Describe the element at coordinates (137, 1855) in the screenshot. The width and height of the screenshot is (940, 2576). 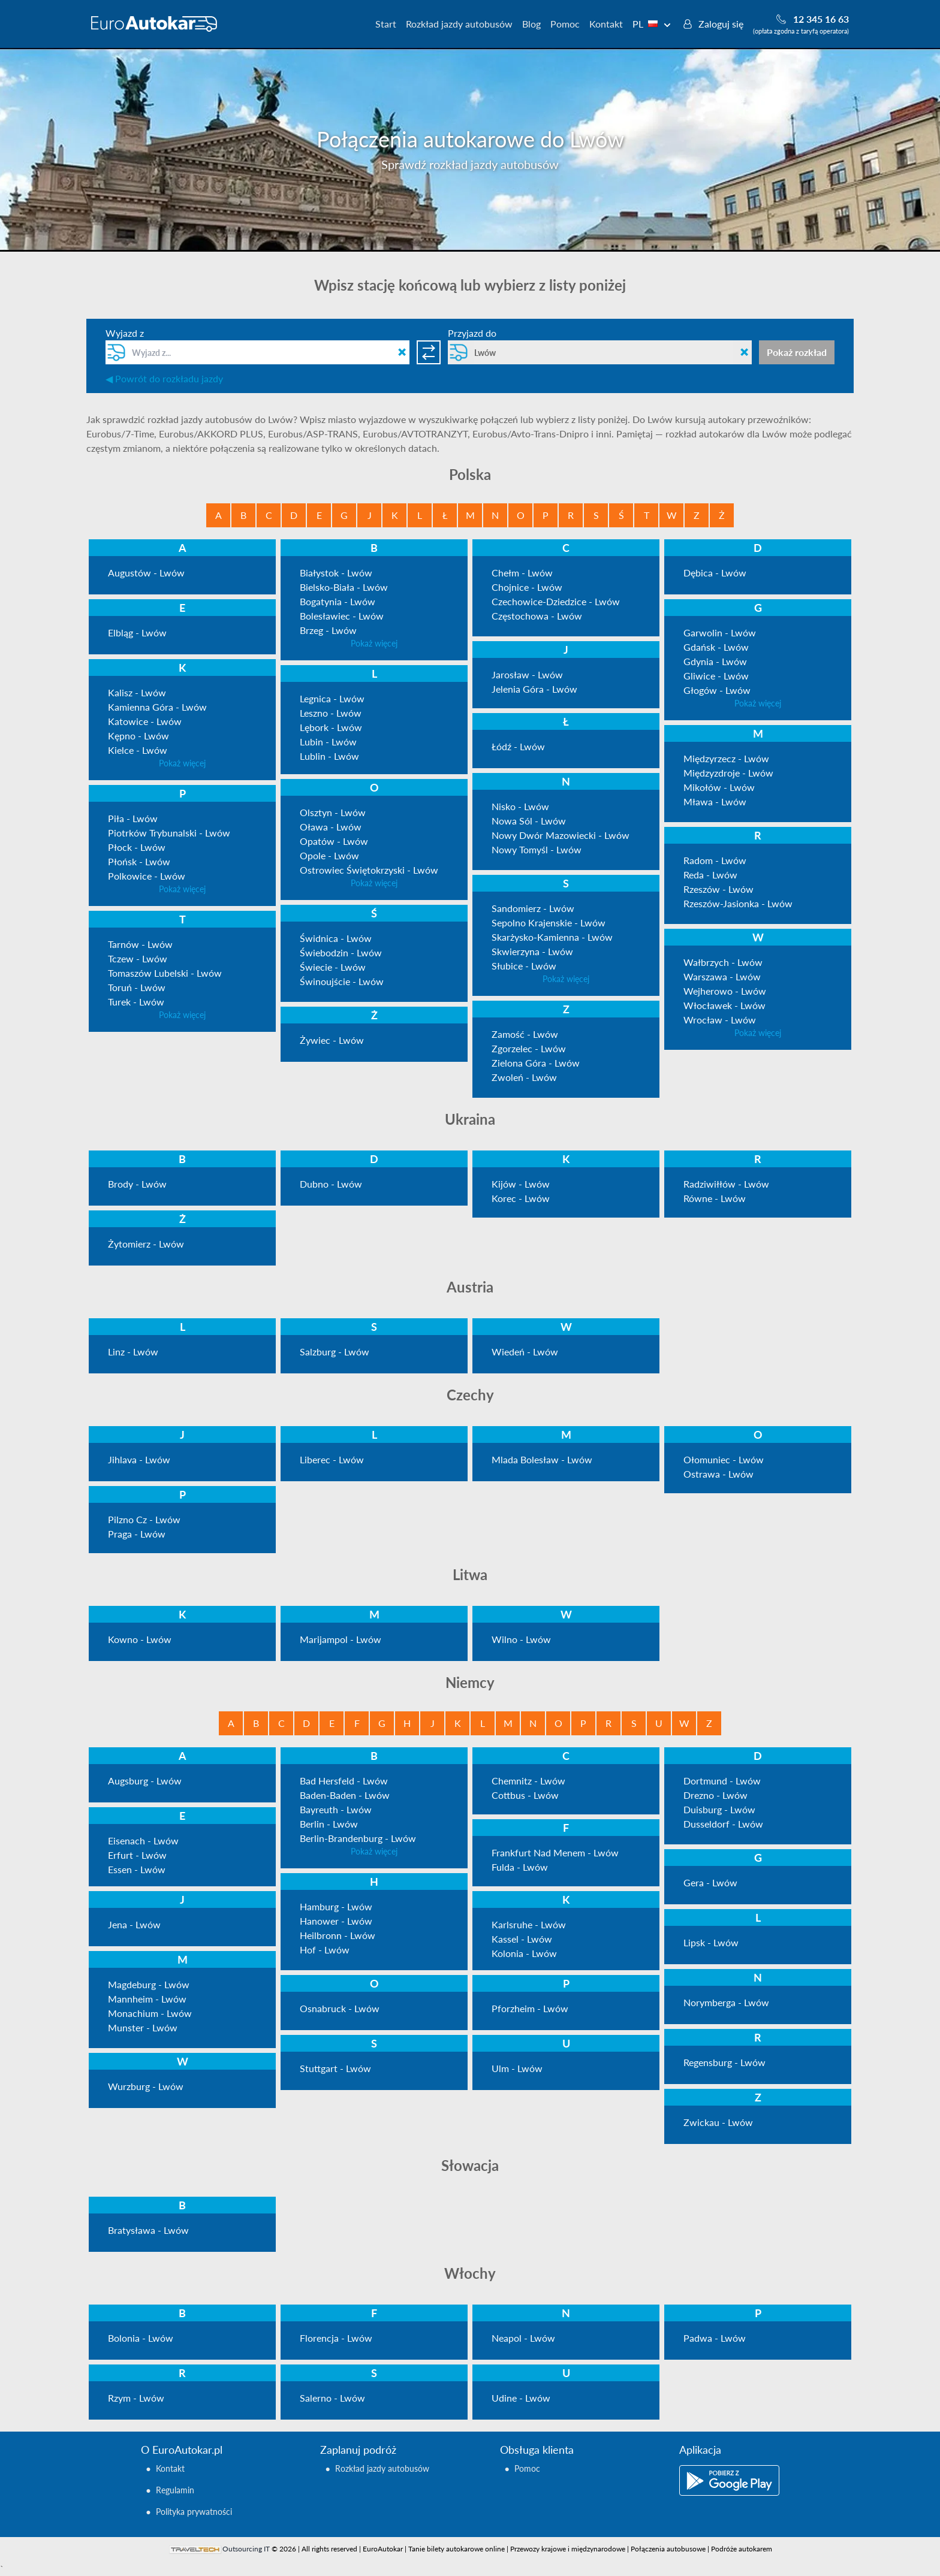
I see `Erfurt - Lwów` at that location.